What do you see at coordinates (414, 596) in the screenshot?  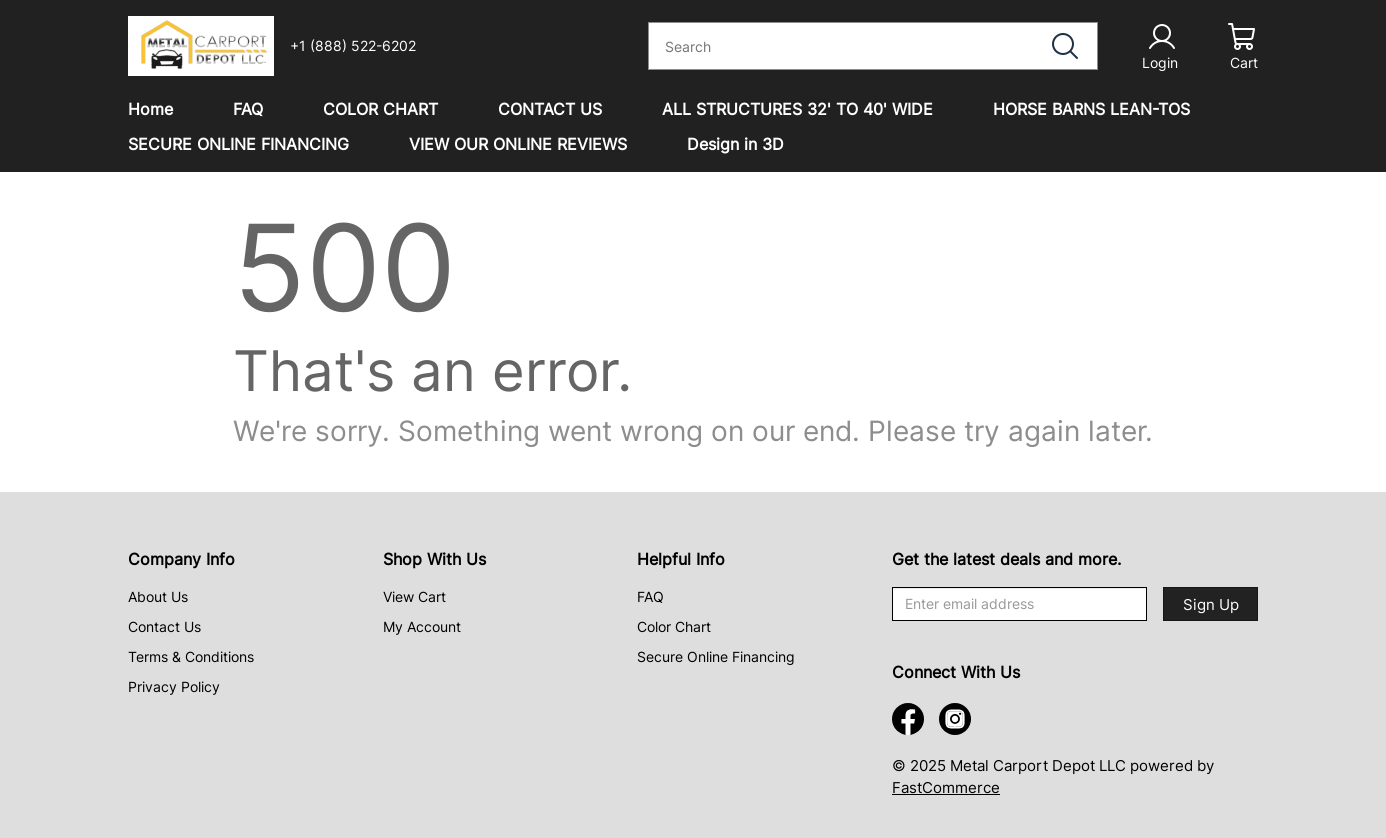 I see `View Cart` at bounding box center [414, 596].